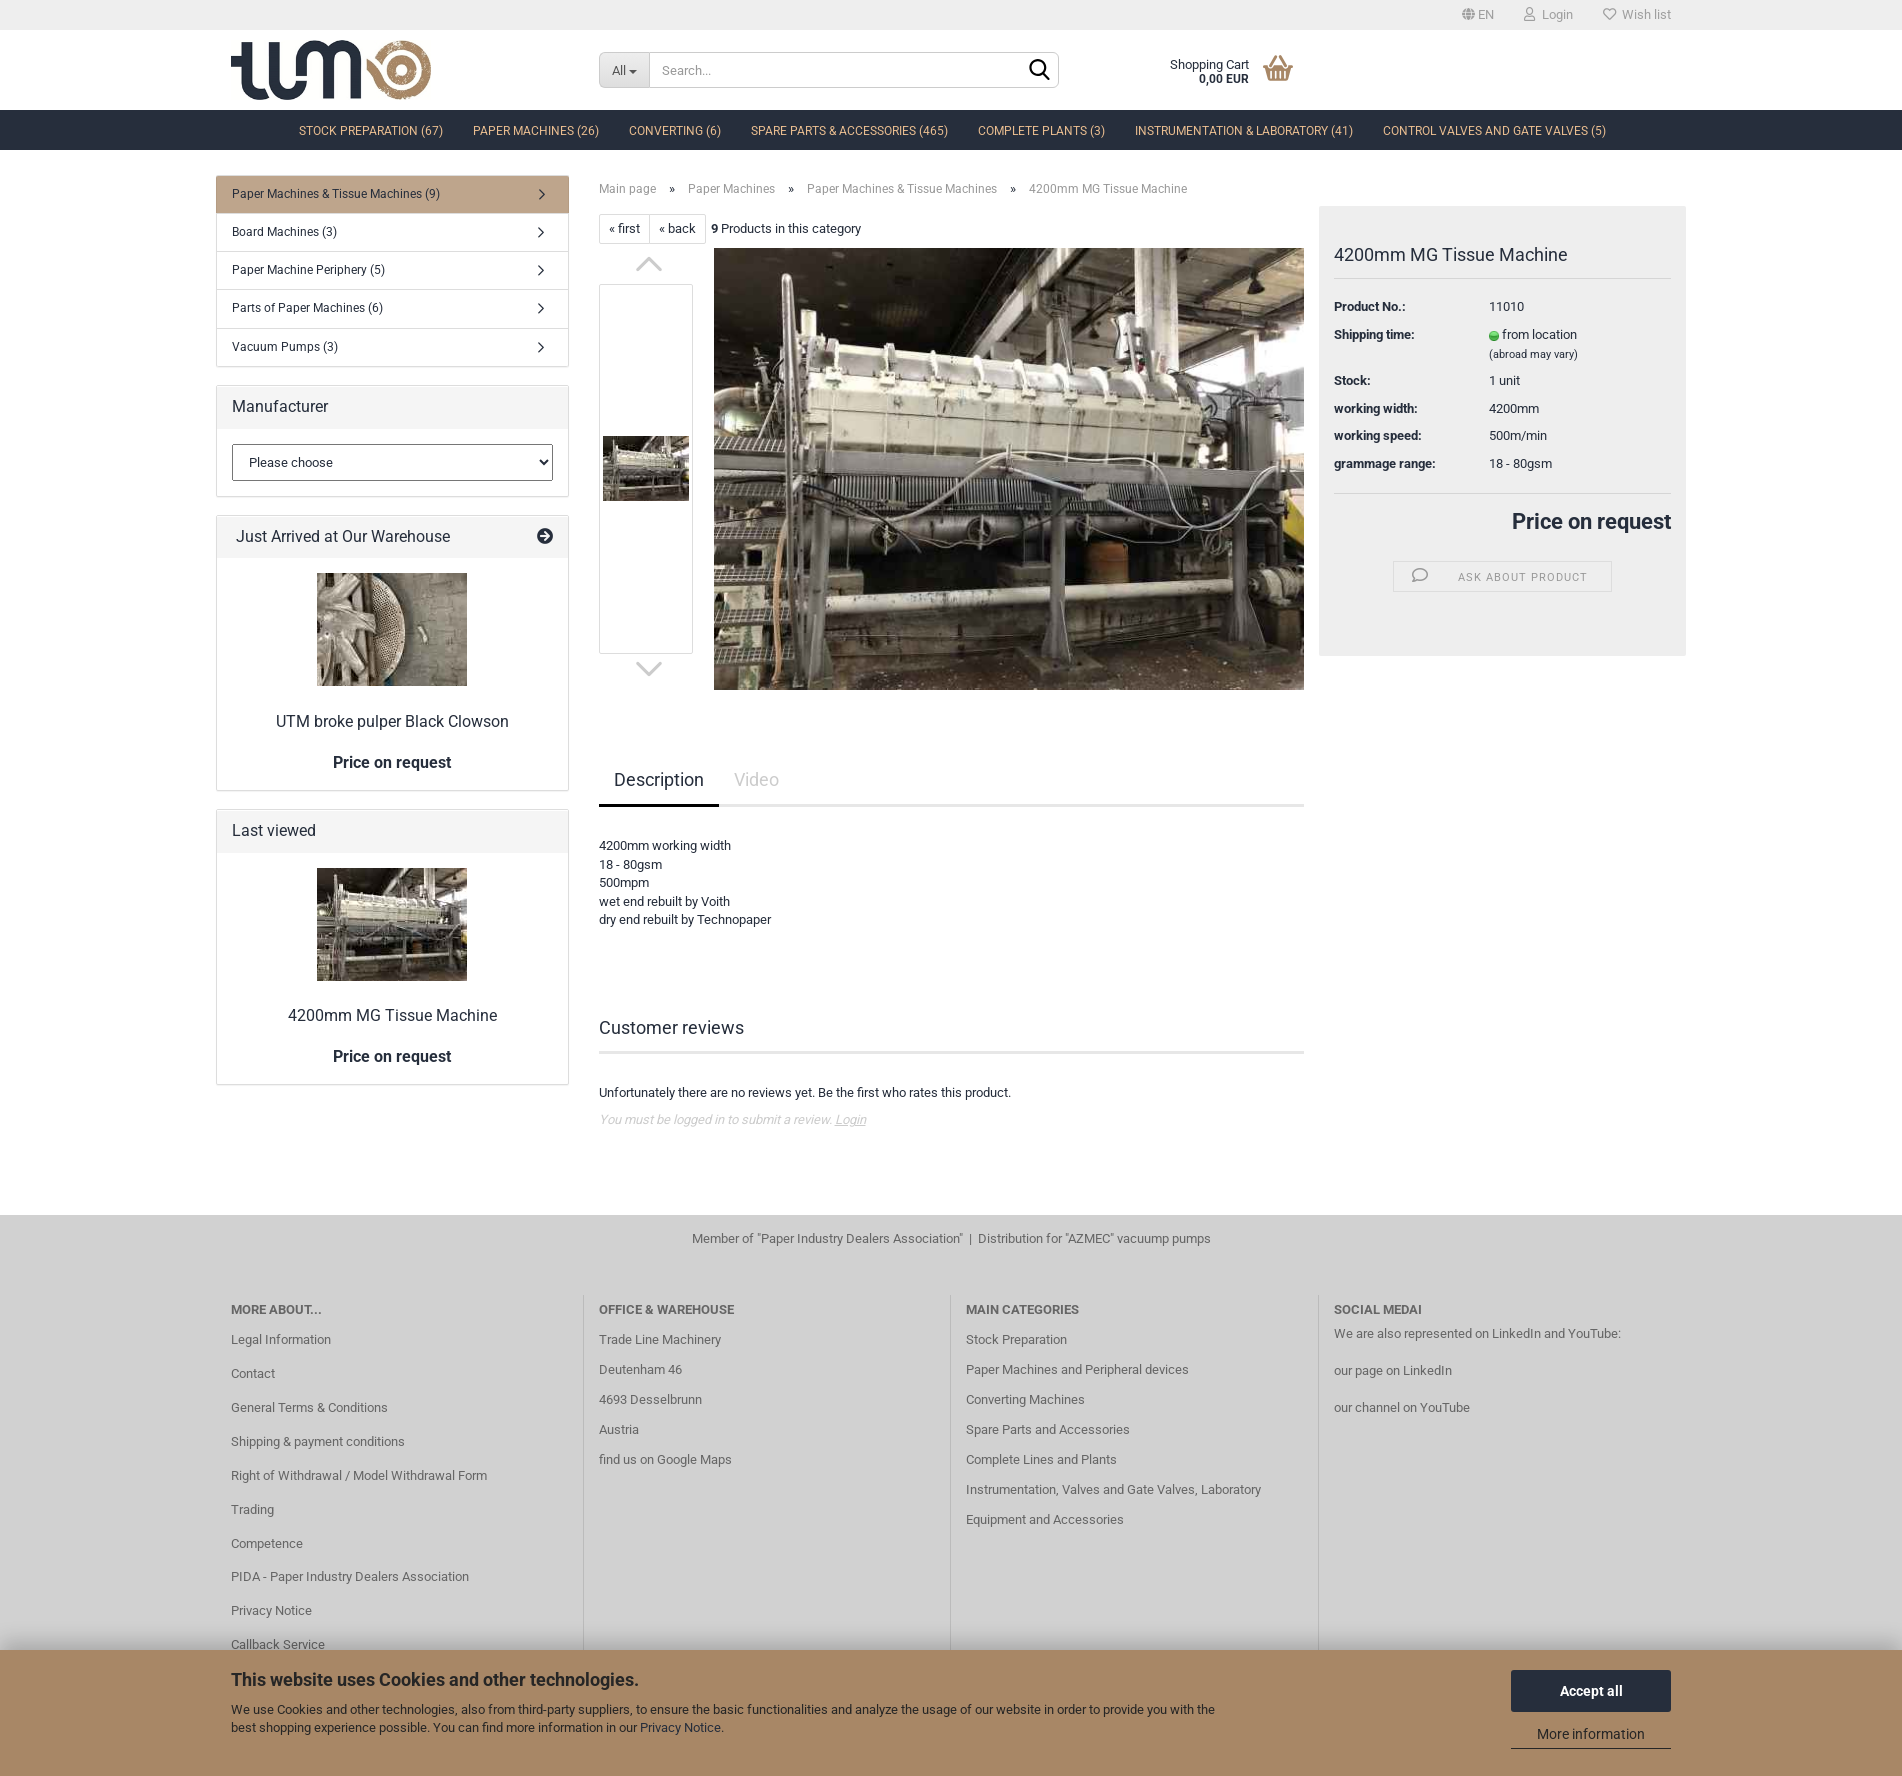 The image size is (1902, 1776). Describe the element at coordinates (849, 131) in the screenshot. I see `Spare Parts & Accessories (465)` at that location.